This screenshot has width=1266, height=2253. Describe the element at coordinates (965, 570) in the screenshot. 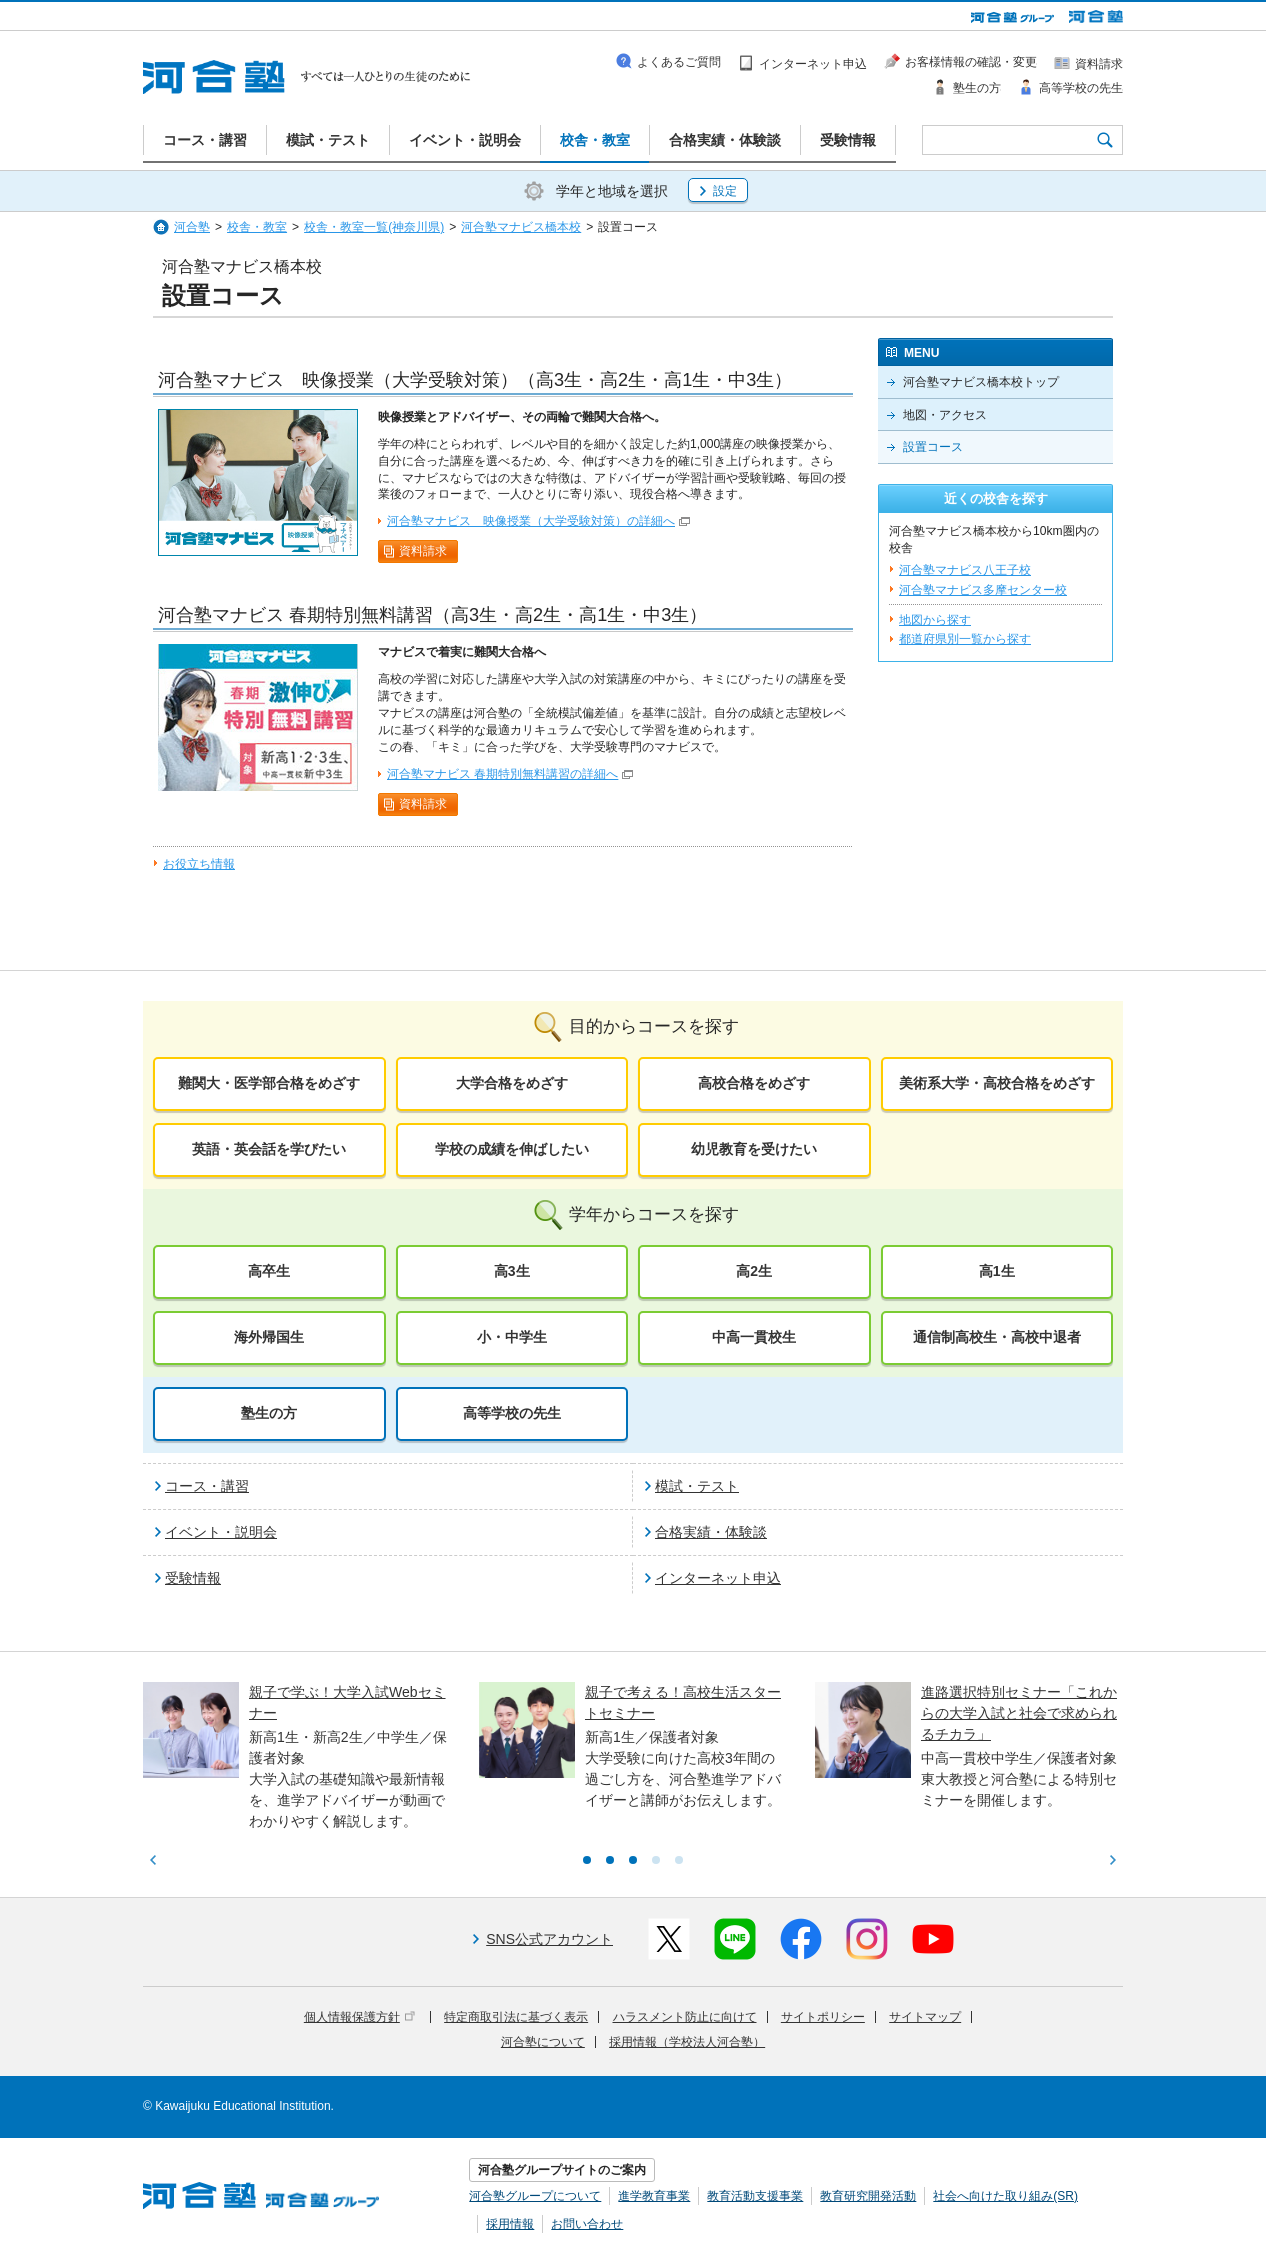

I see `河合塾マナビス八王子校` at that location.